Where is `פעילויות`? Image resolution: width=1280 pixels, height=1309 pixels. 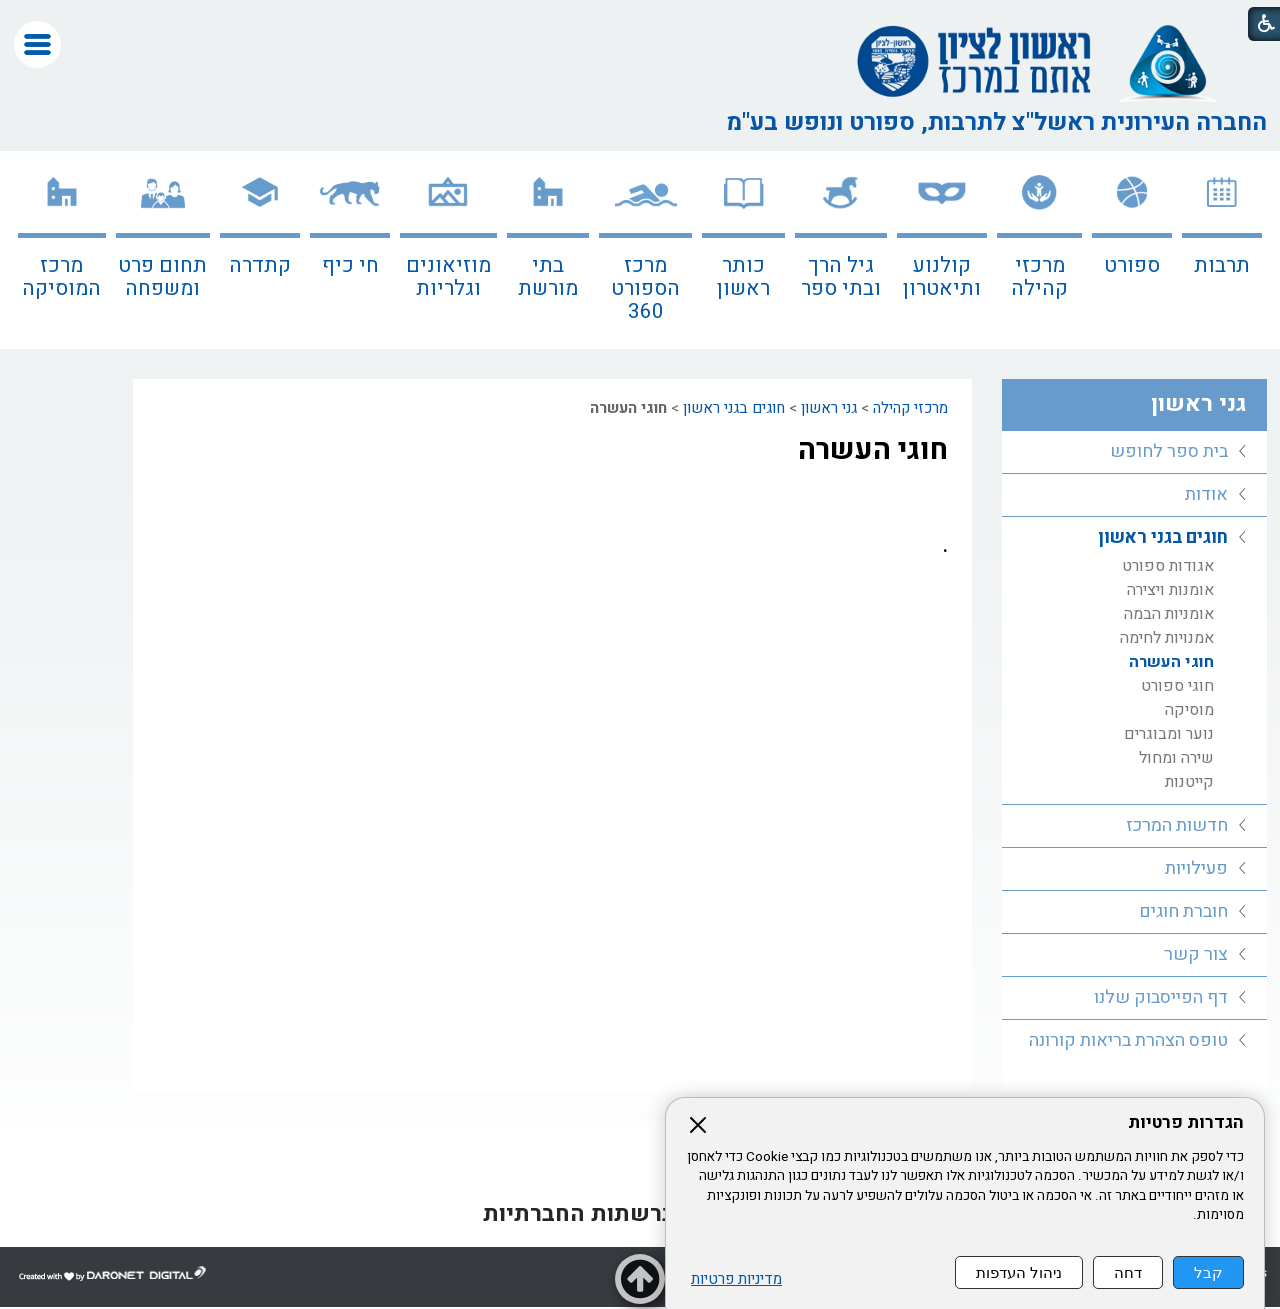 פעילויות is located at coordinates (1196, 868).